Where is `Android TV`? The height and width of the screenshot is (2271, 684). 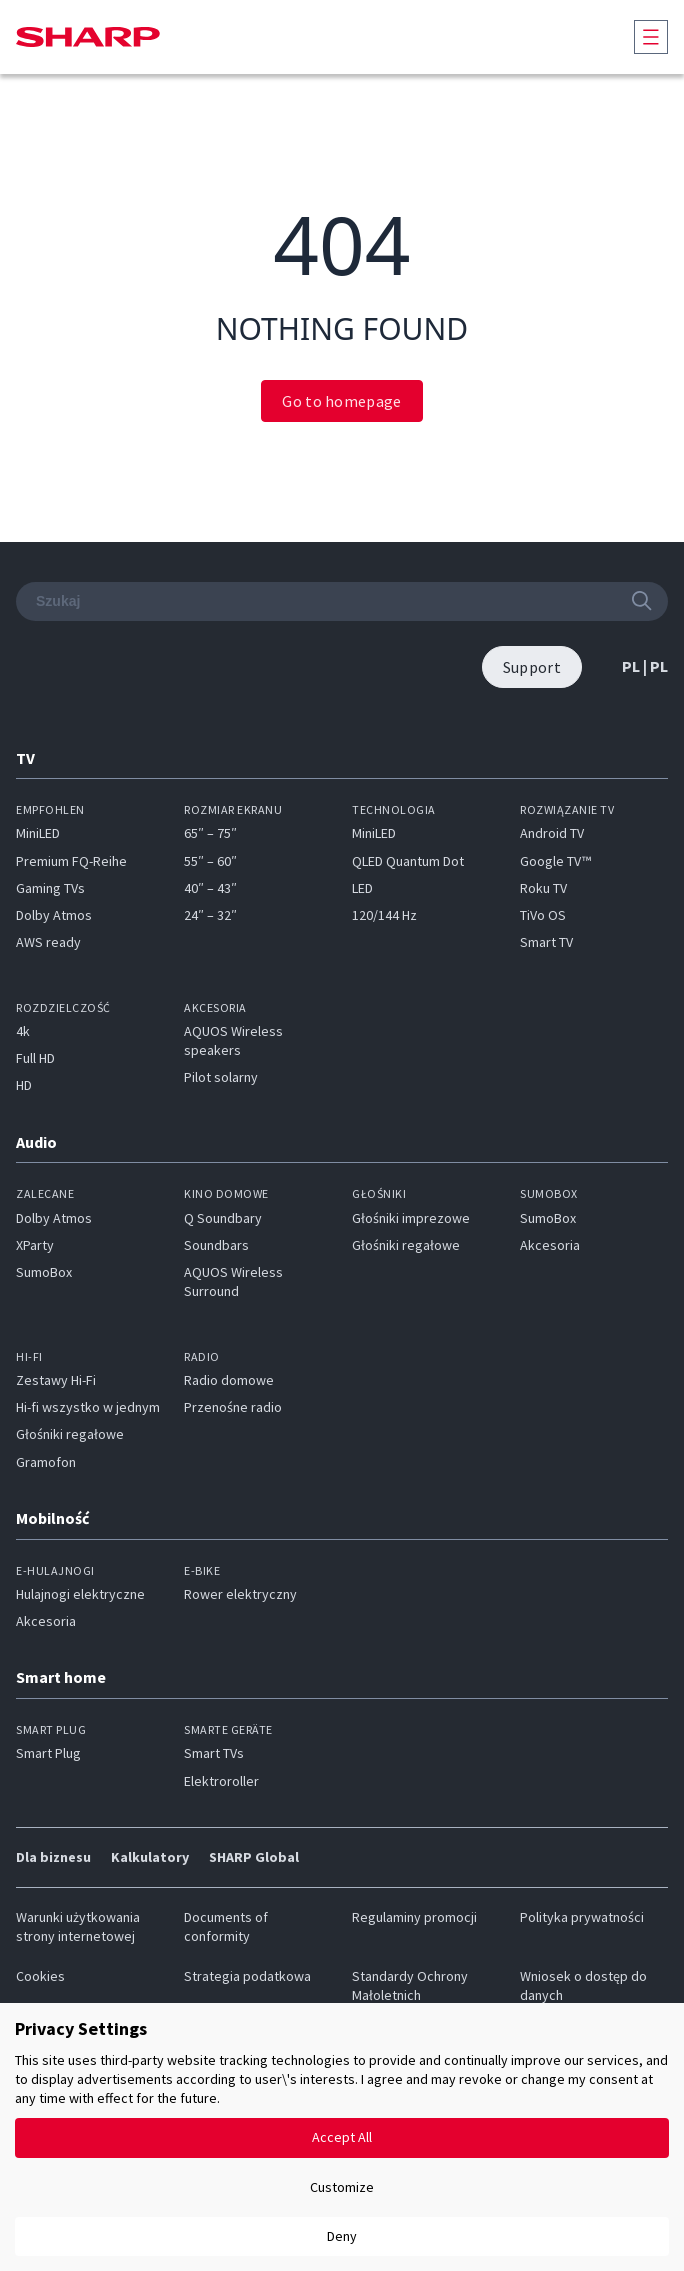
Android TV is located at coordinates (552, 833).